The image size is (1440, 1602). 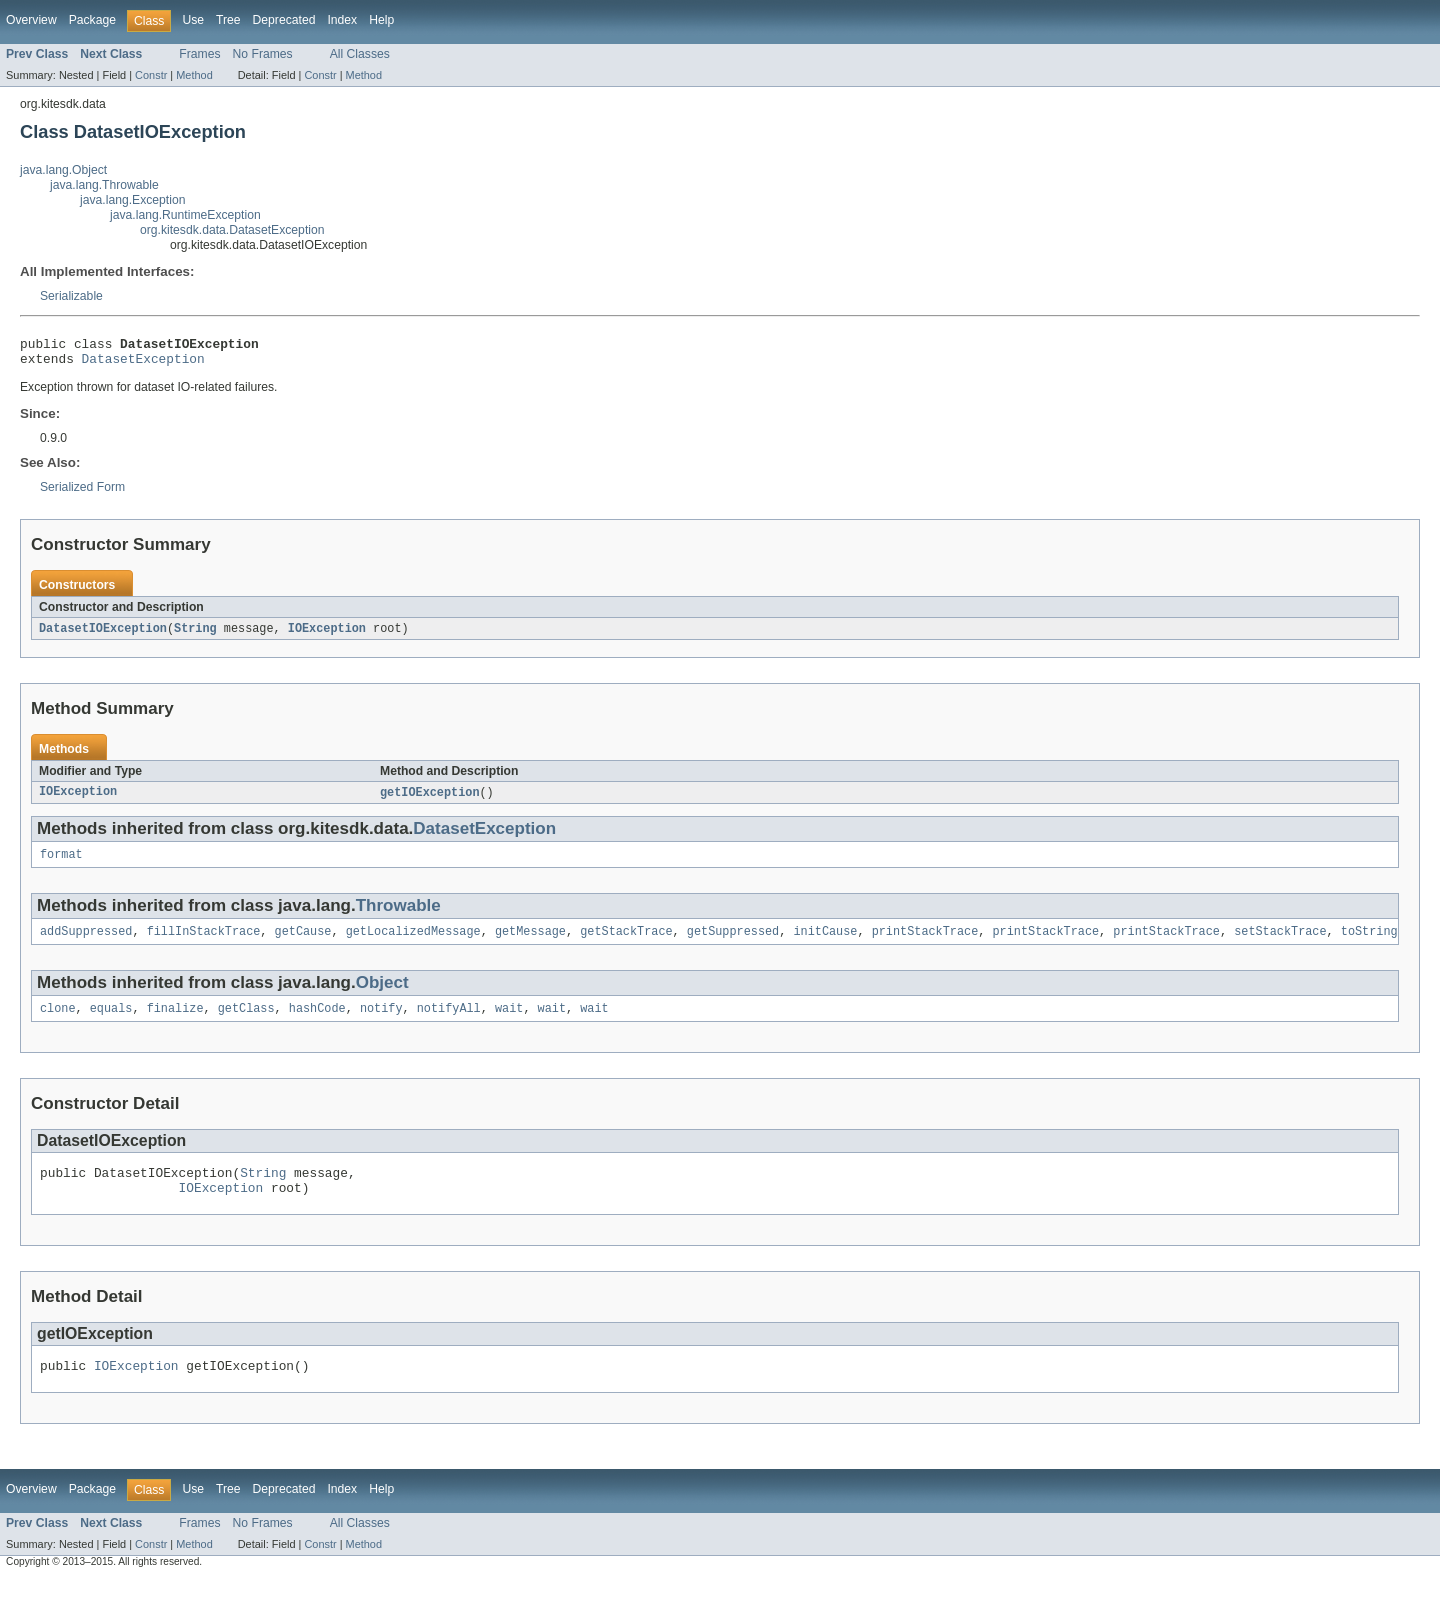 I want to click on clone, so click(x=58, y=1022).